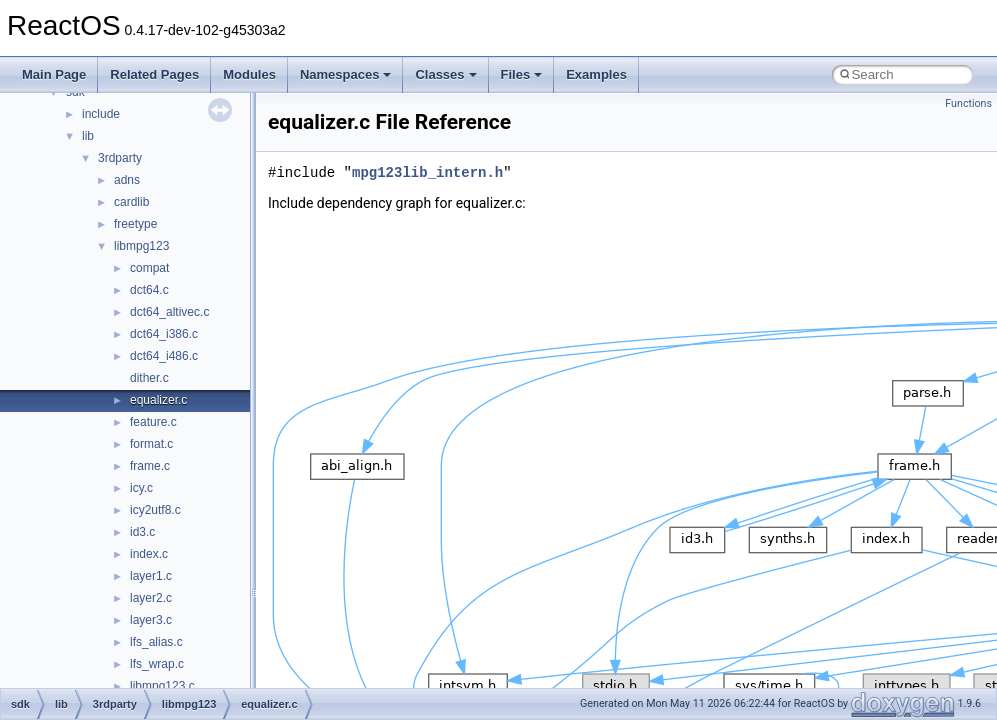  What do you see at coordinates (154, 74) in the screenshot?
I see `Related Pages` at bounding box center [154, 74].